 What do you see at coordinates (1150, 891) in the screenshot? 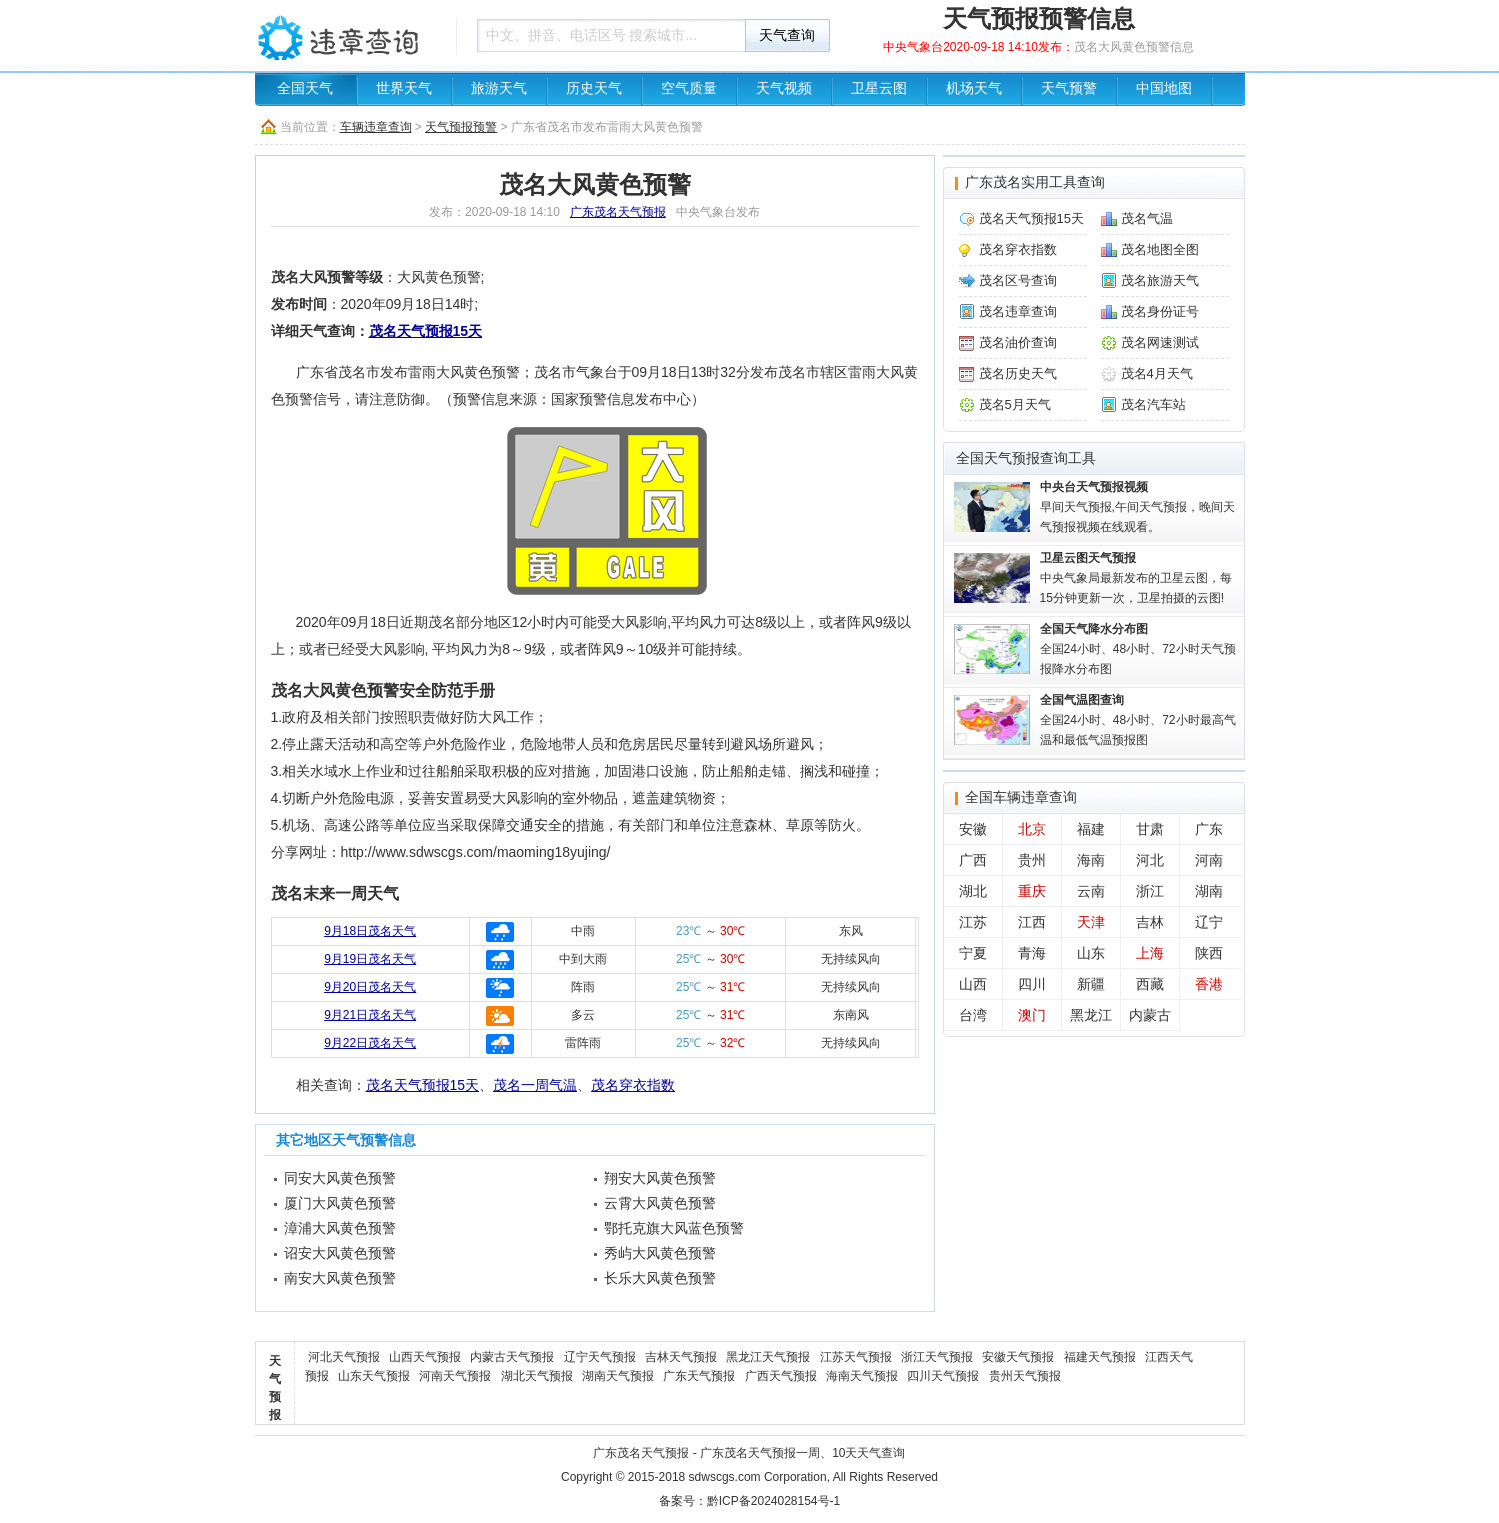
I see `浙江` at bounding box center [1150, 891].